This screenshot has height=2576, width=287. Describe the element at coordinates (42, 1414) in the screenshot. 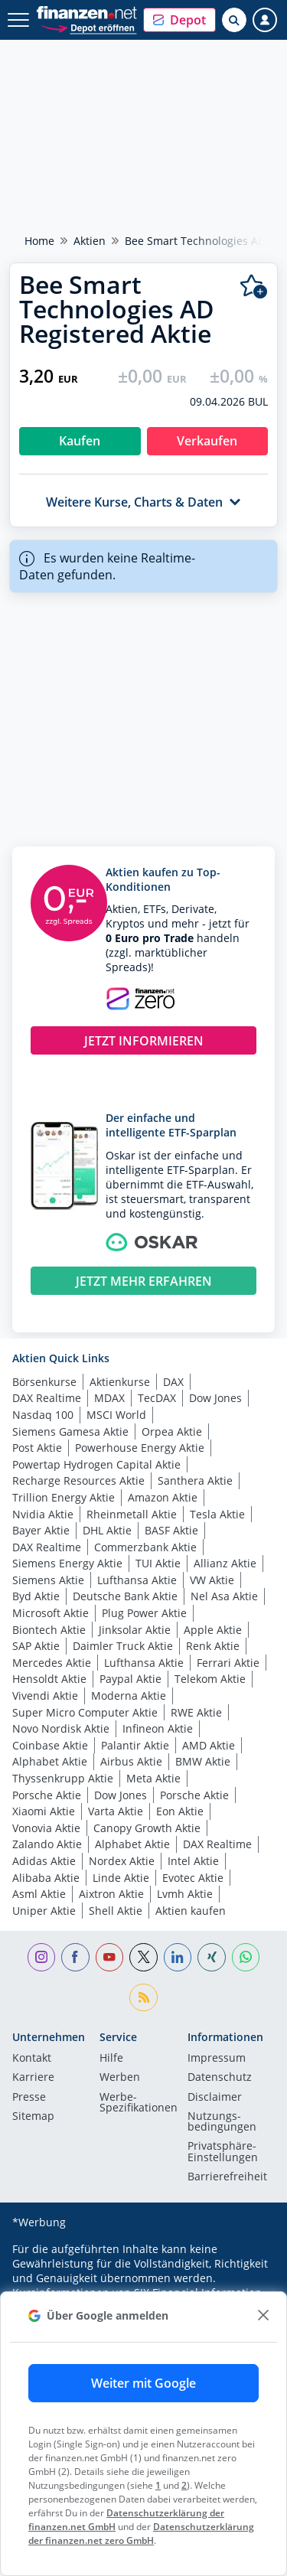

I see `Nasdaq 100` at that location.